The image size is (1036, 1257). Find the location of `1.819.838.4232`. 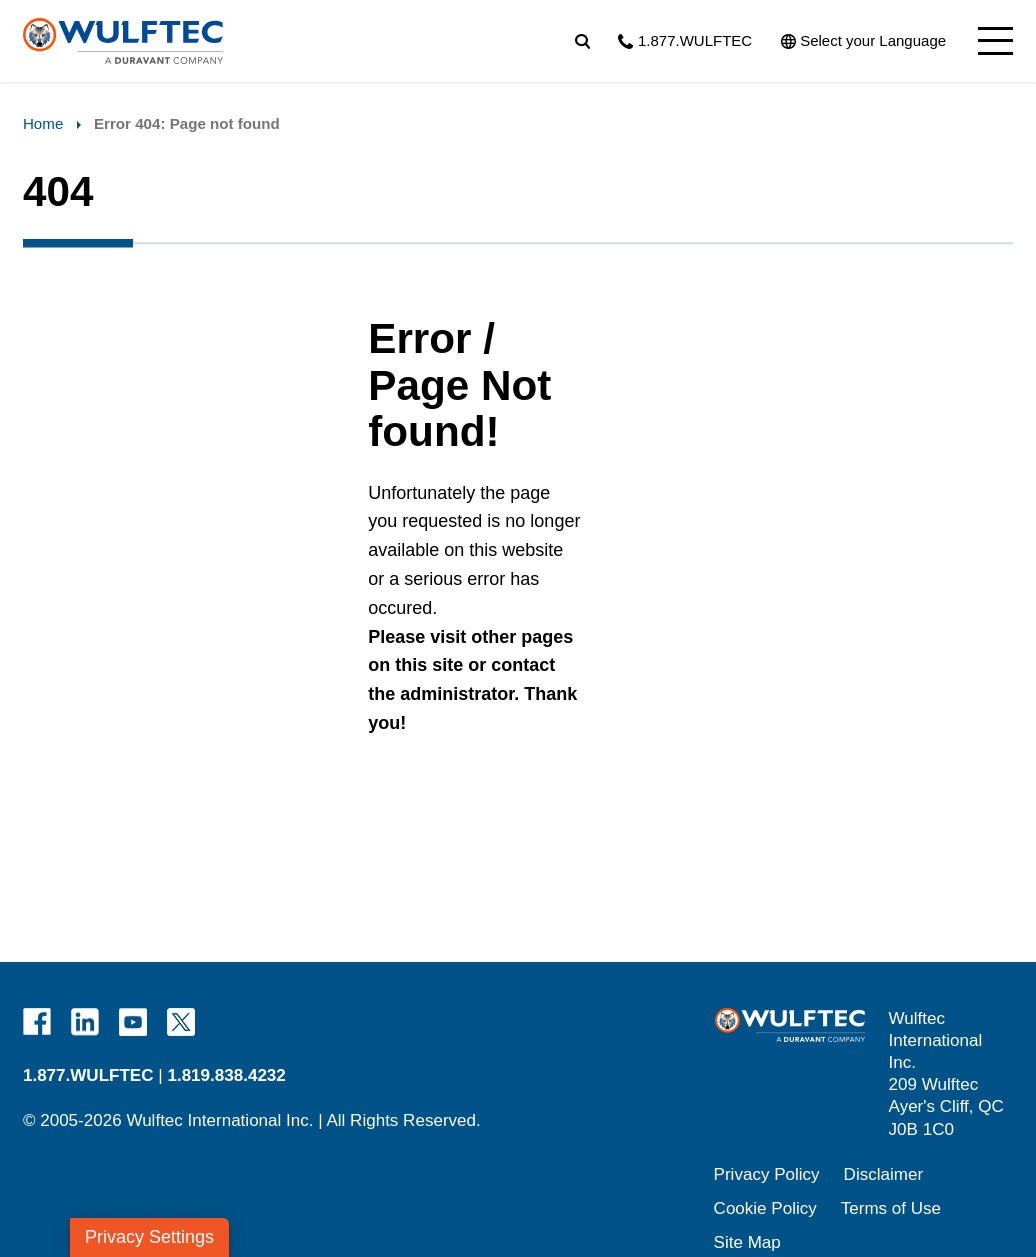

1.819.838.4232 is located at coordinates (226, 1075).